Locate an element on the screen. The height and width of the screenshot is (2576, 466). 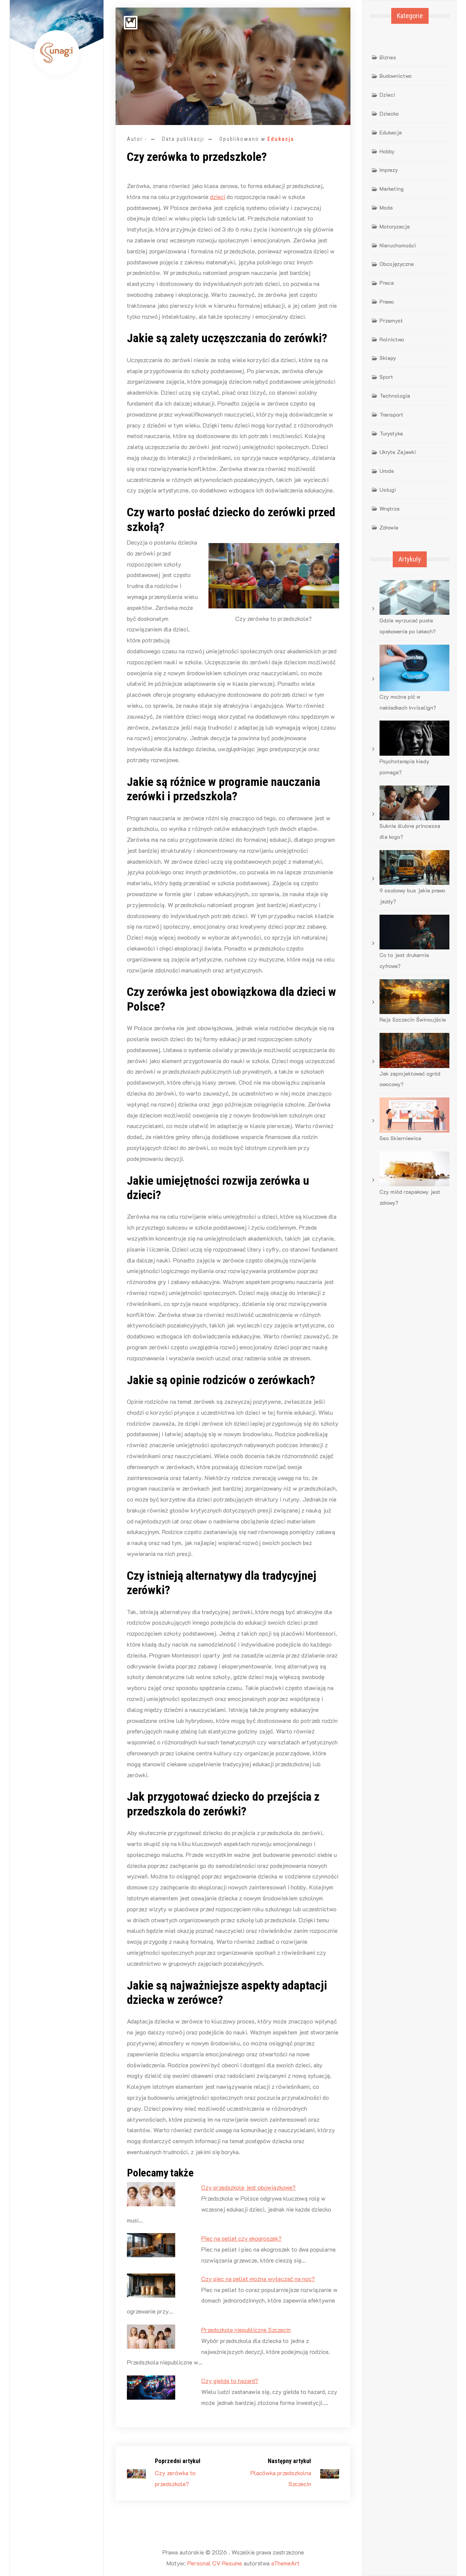
Edukacja is located at coordinates (280, 139).